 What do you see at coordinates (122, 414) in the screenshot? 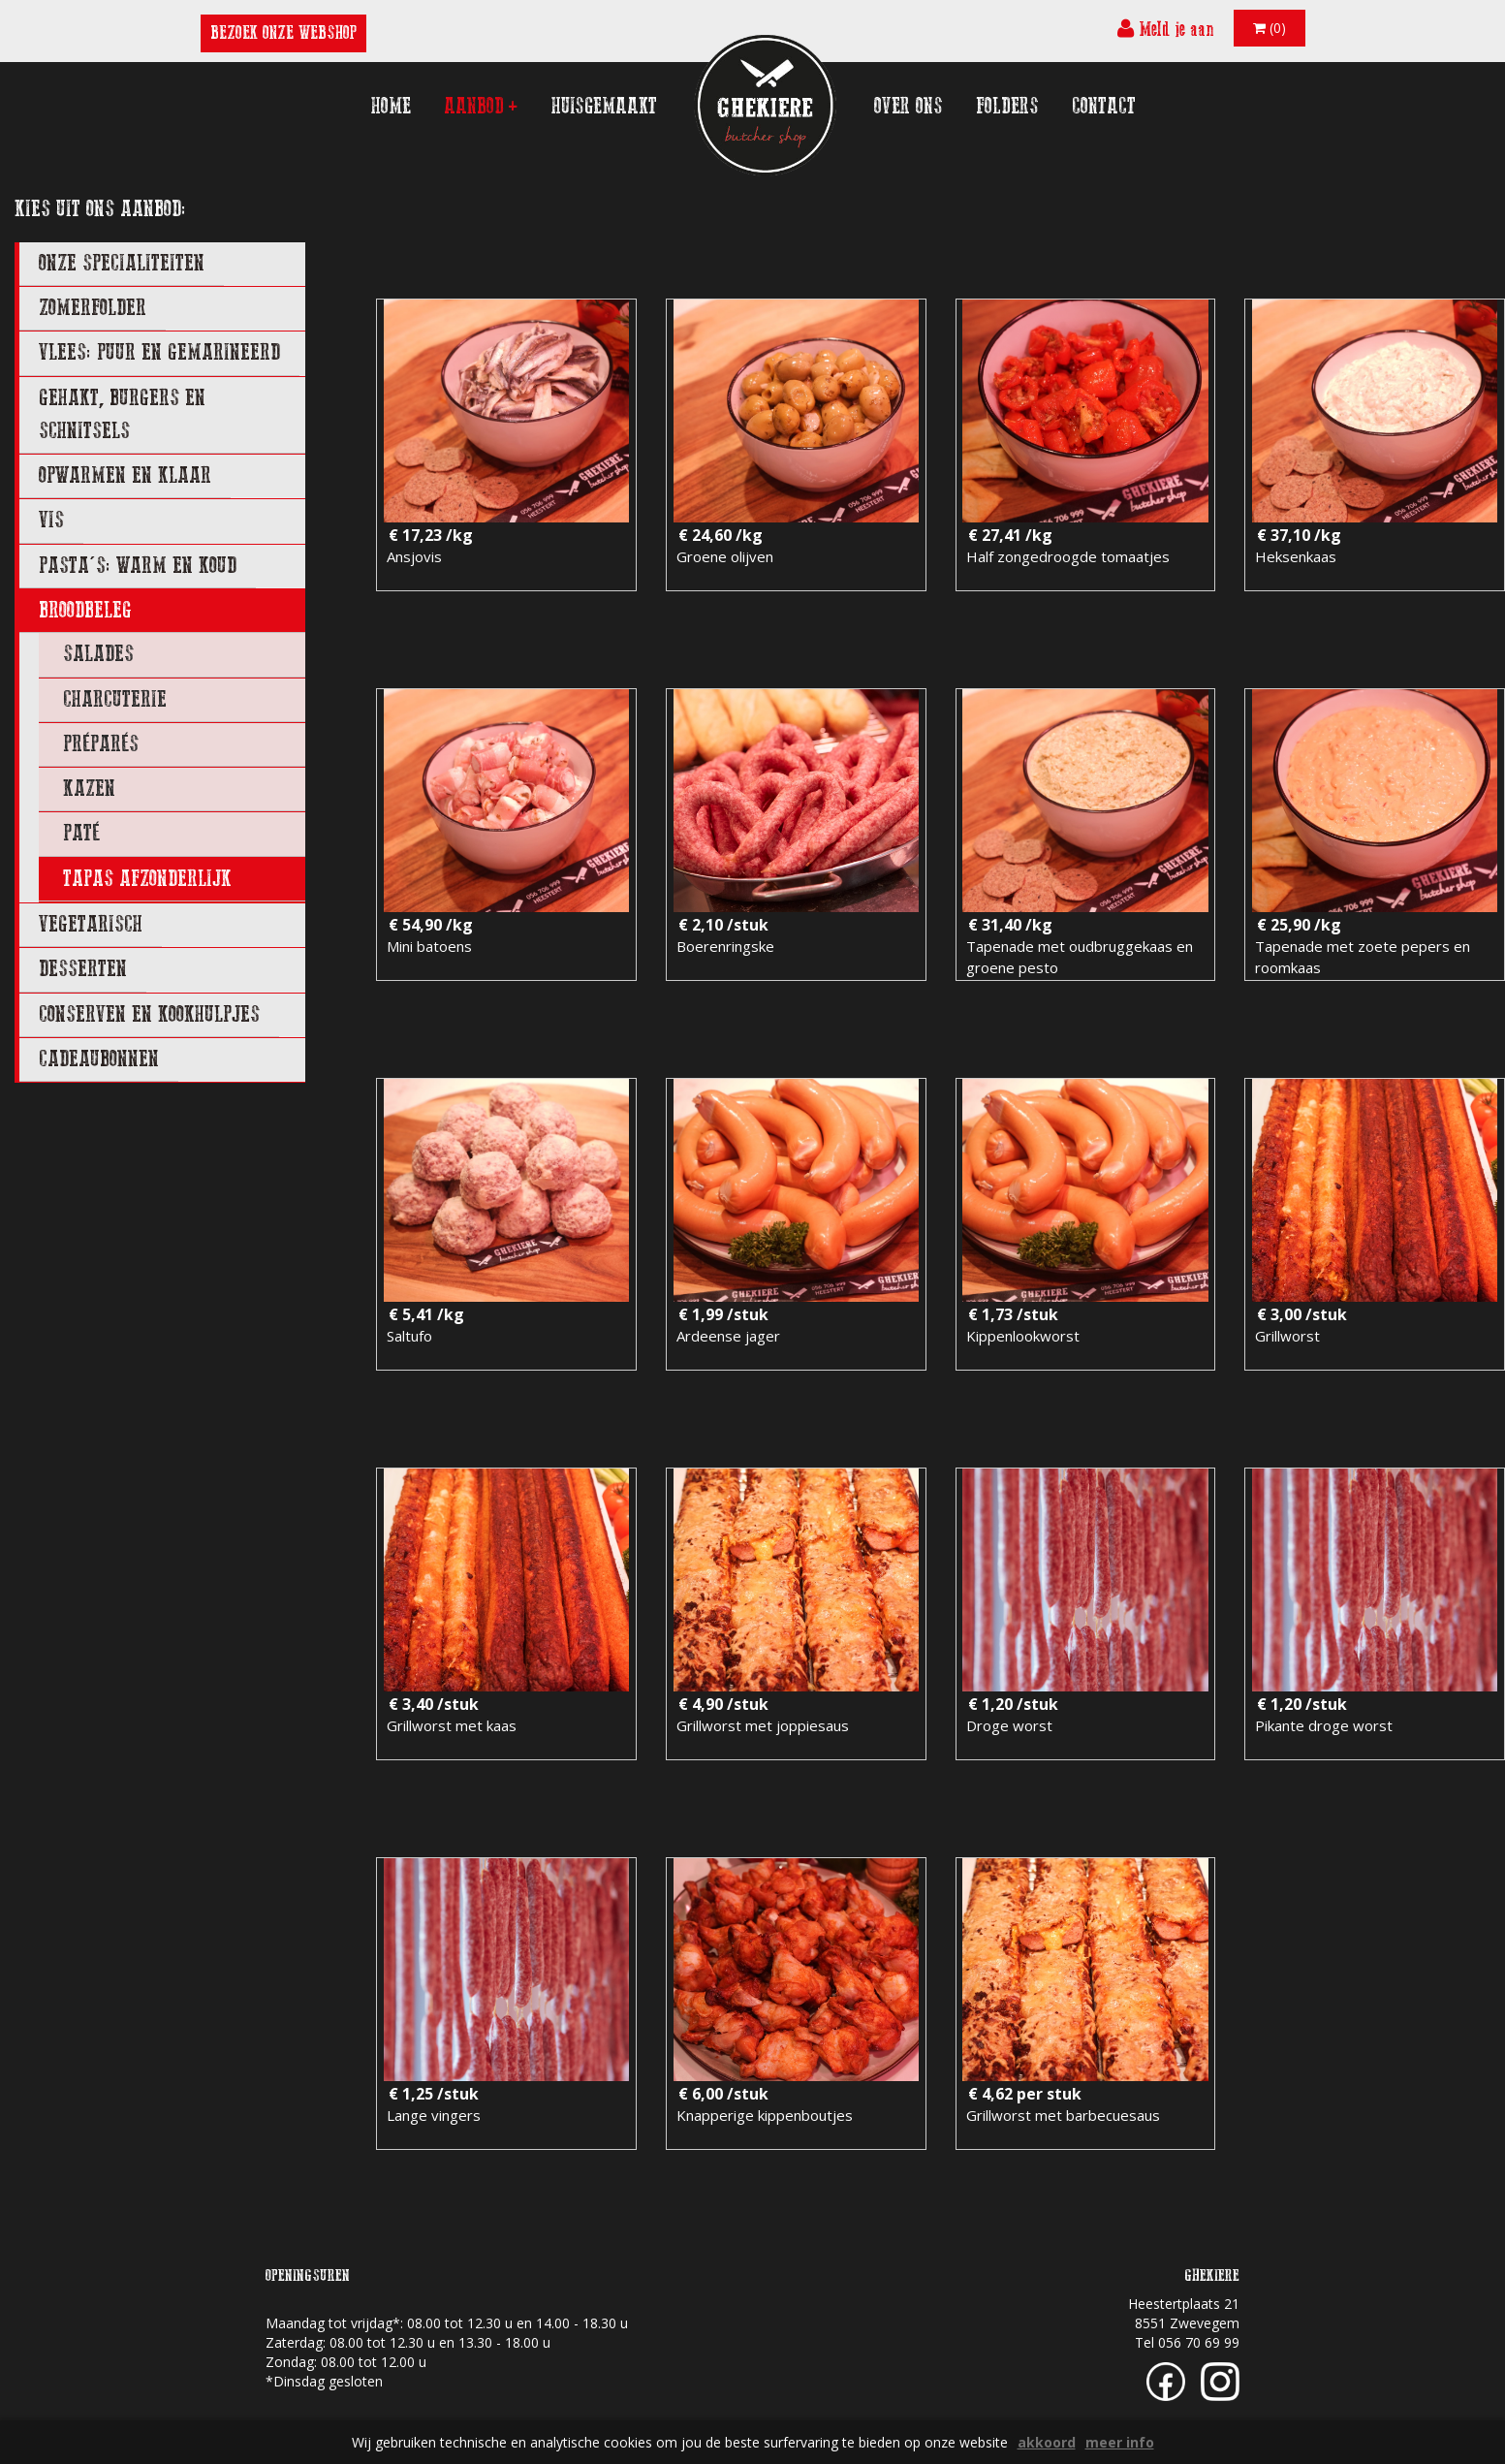
I see `GEHAKT, BURGERS EN SCHNITSELS` at bounding box center [122, 414].